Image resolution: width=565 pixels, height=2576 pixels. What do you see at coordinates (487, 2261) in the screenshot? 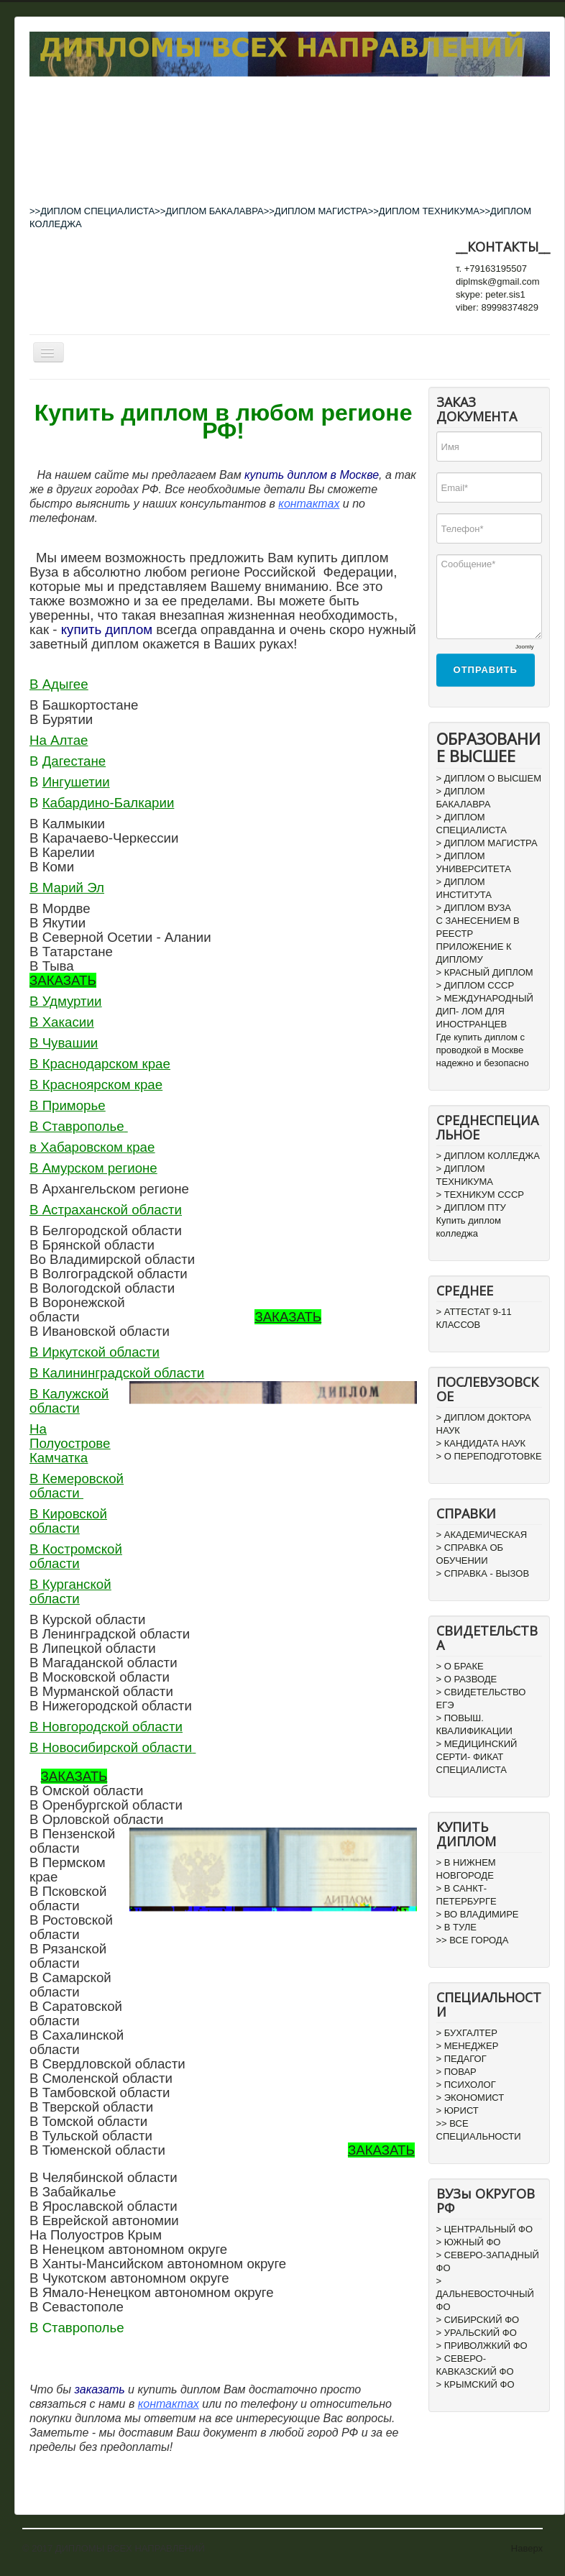
I see `> СЕВЕРО-ЗАПАДНЫЙ ФО` at bounding box center [487, 2261].